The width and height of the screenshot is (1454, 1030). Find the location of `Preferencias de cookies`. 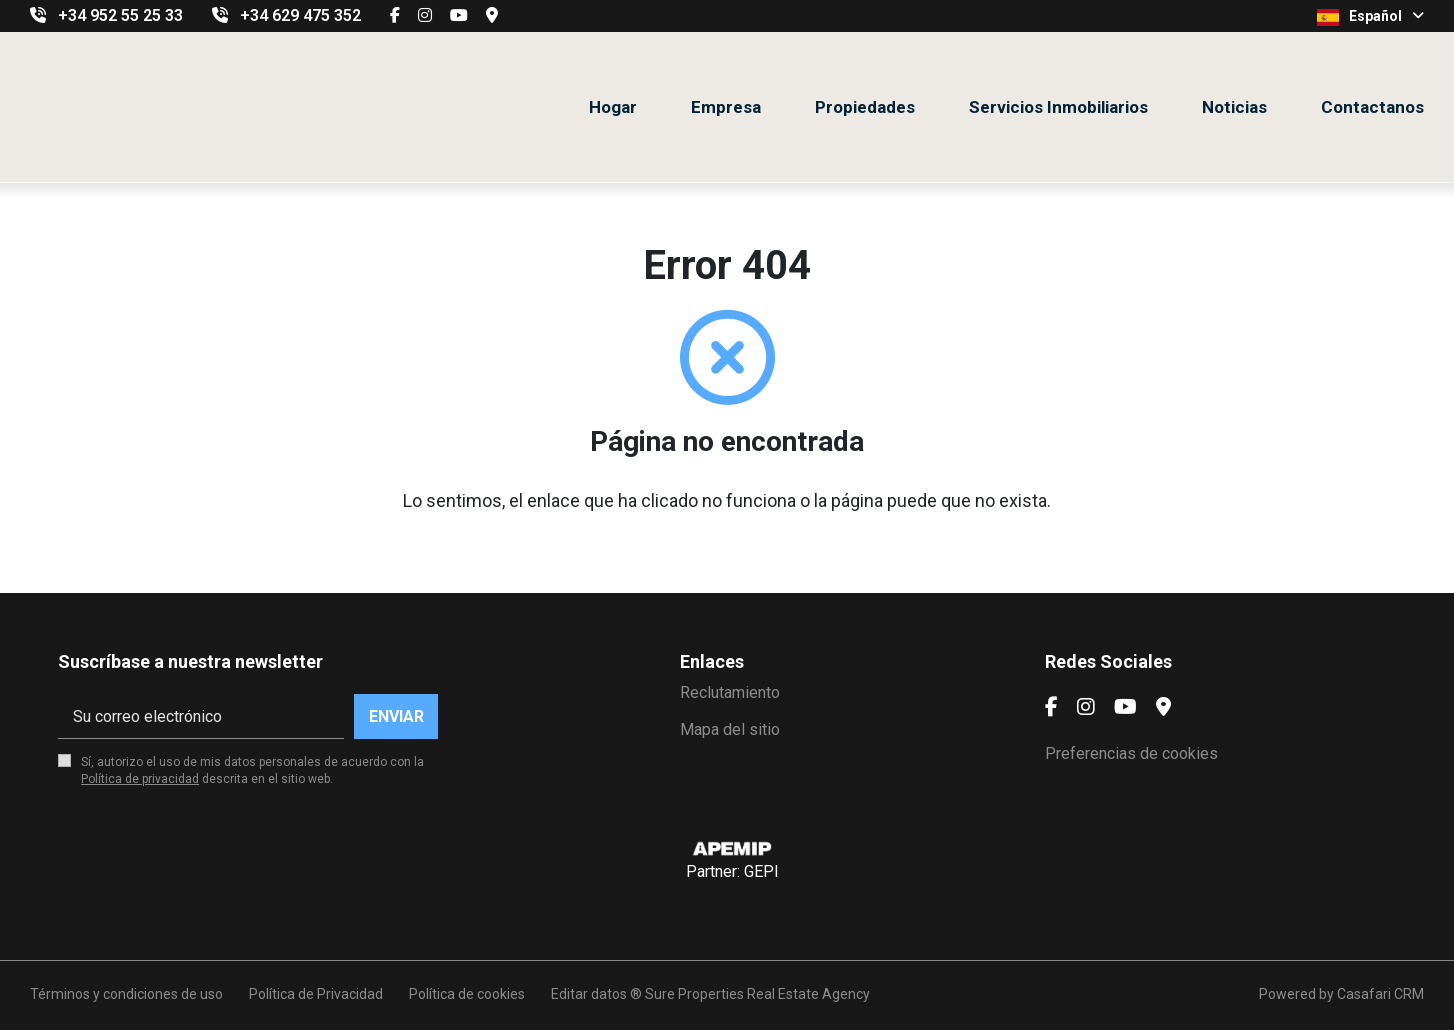

Preferencias de cookies is located at coordinates (1131, 753).